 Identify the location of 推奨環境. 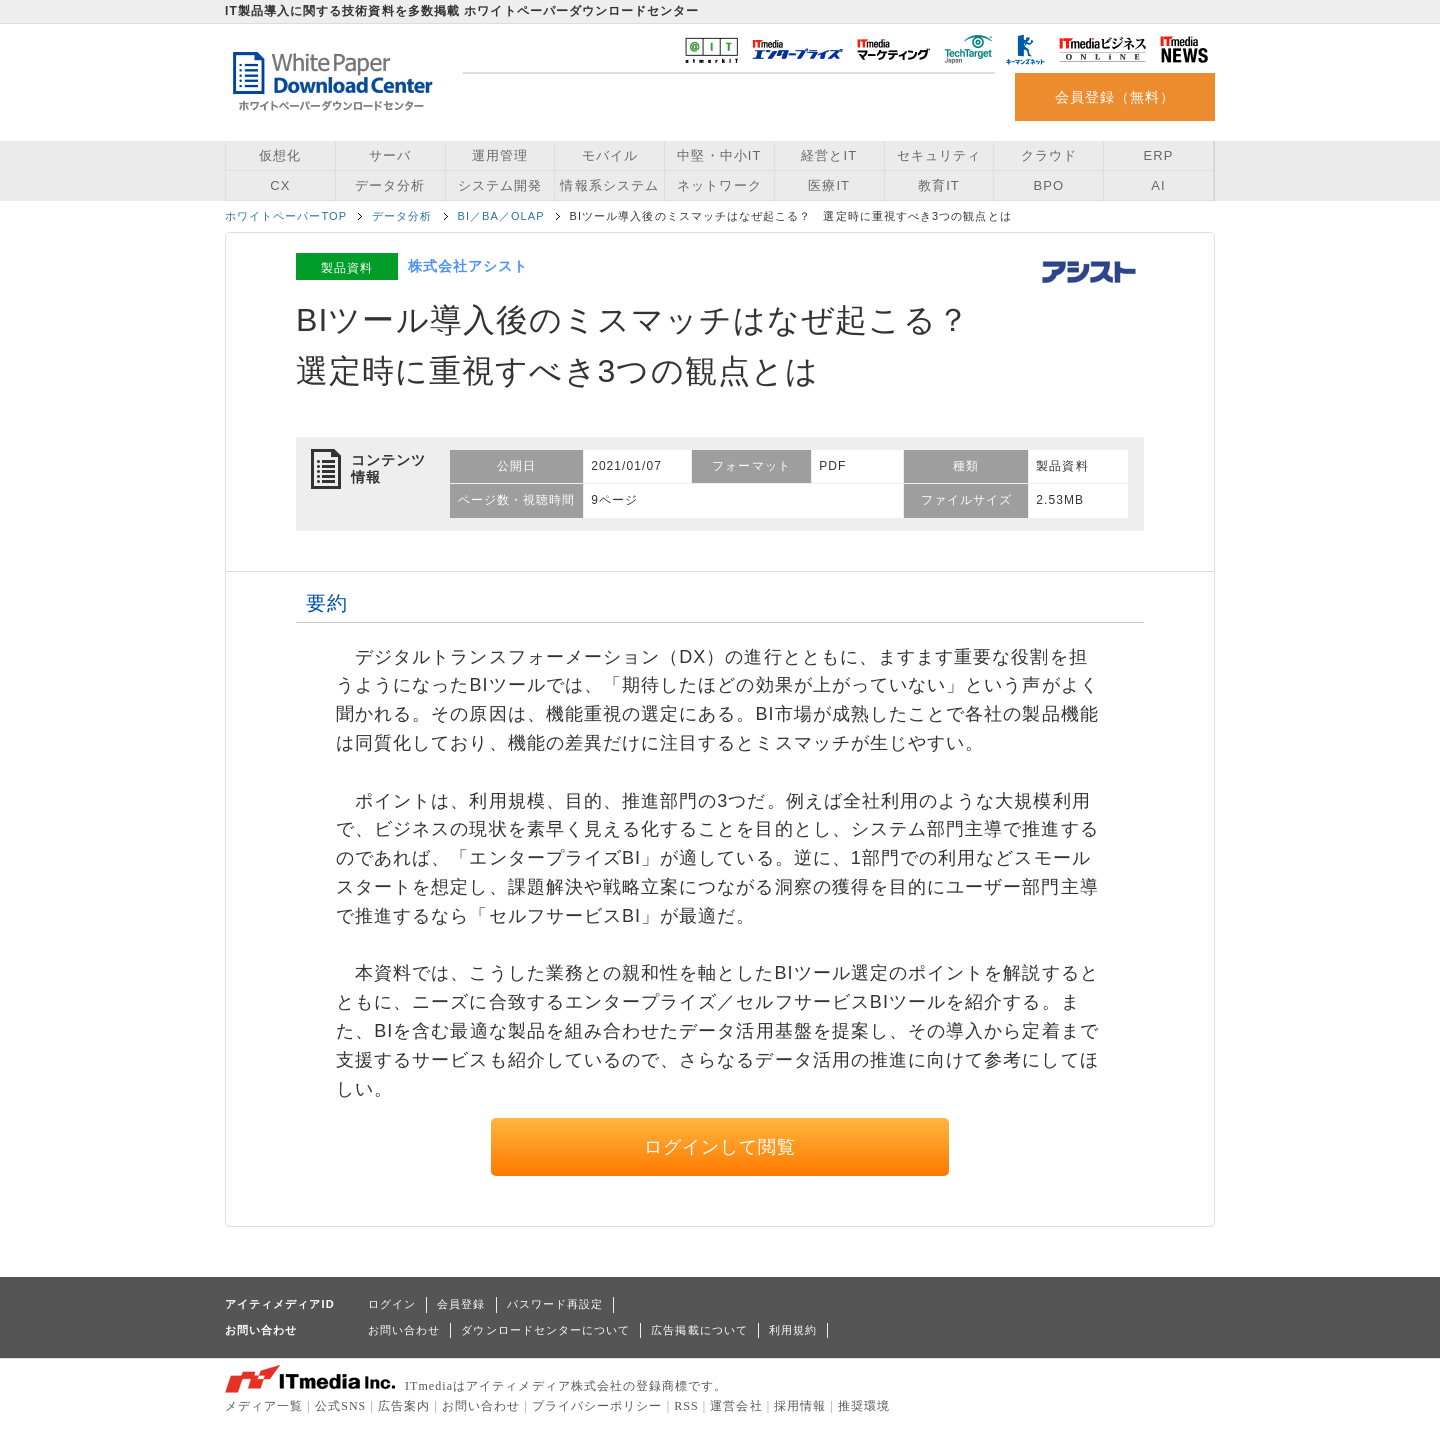
(864, 1406).